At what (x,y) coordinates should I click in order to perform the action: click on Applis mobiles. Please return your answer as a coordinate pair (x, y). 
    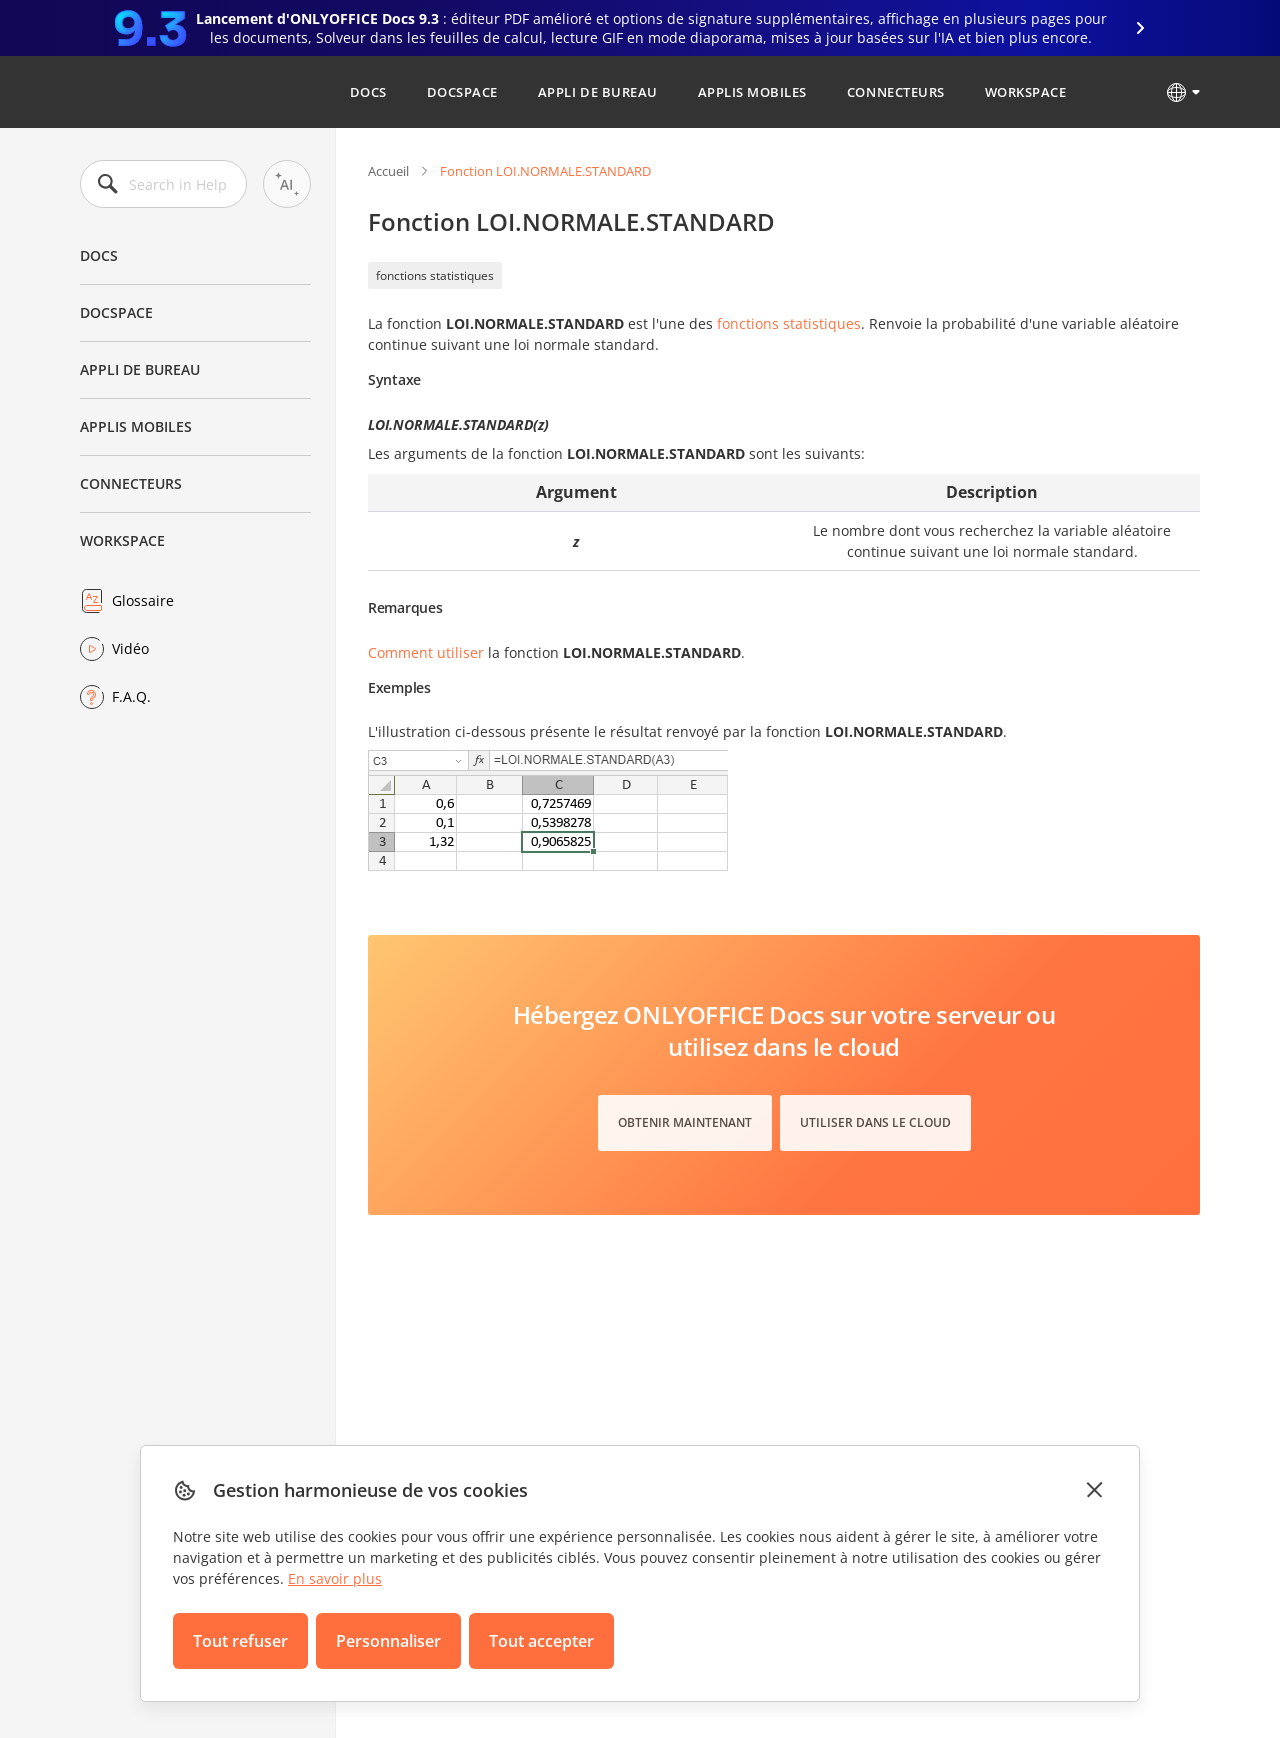
    Looking at the image, I should click on (752, 92).